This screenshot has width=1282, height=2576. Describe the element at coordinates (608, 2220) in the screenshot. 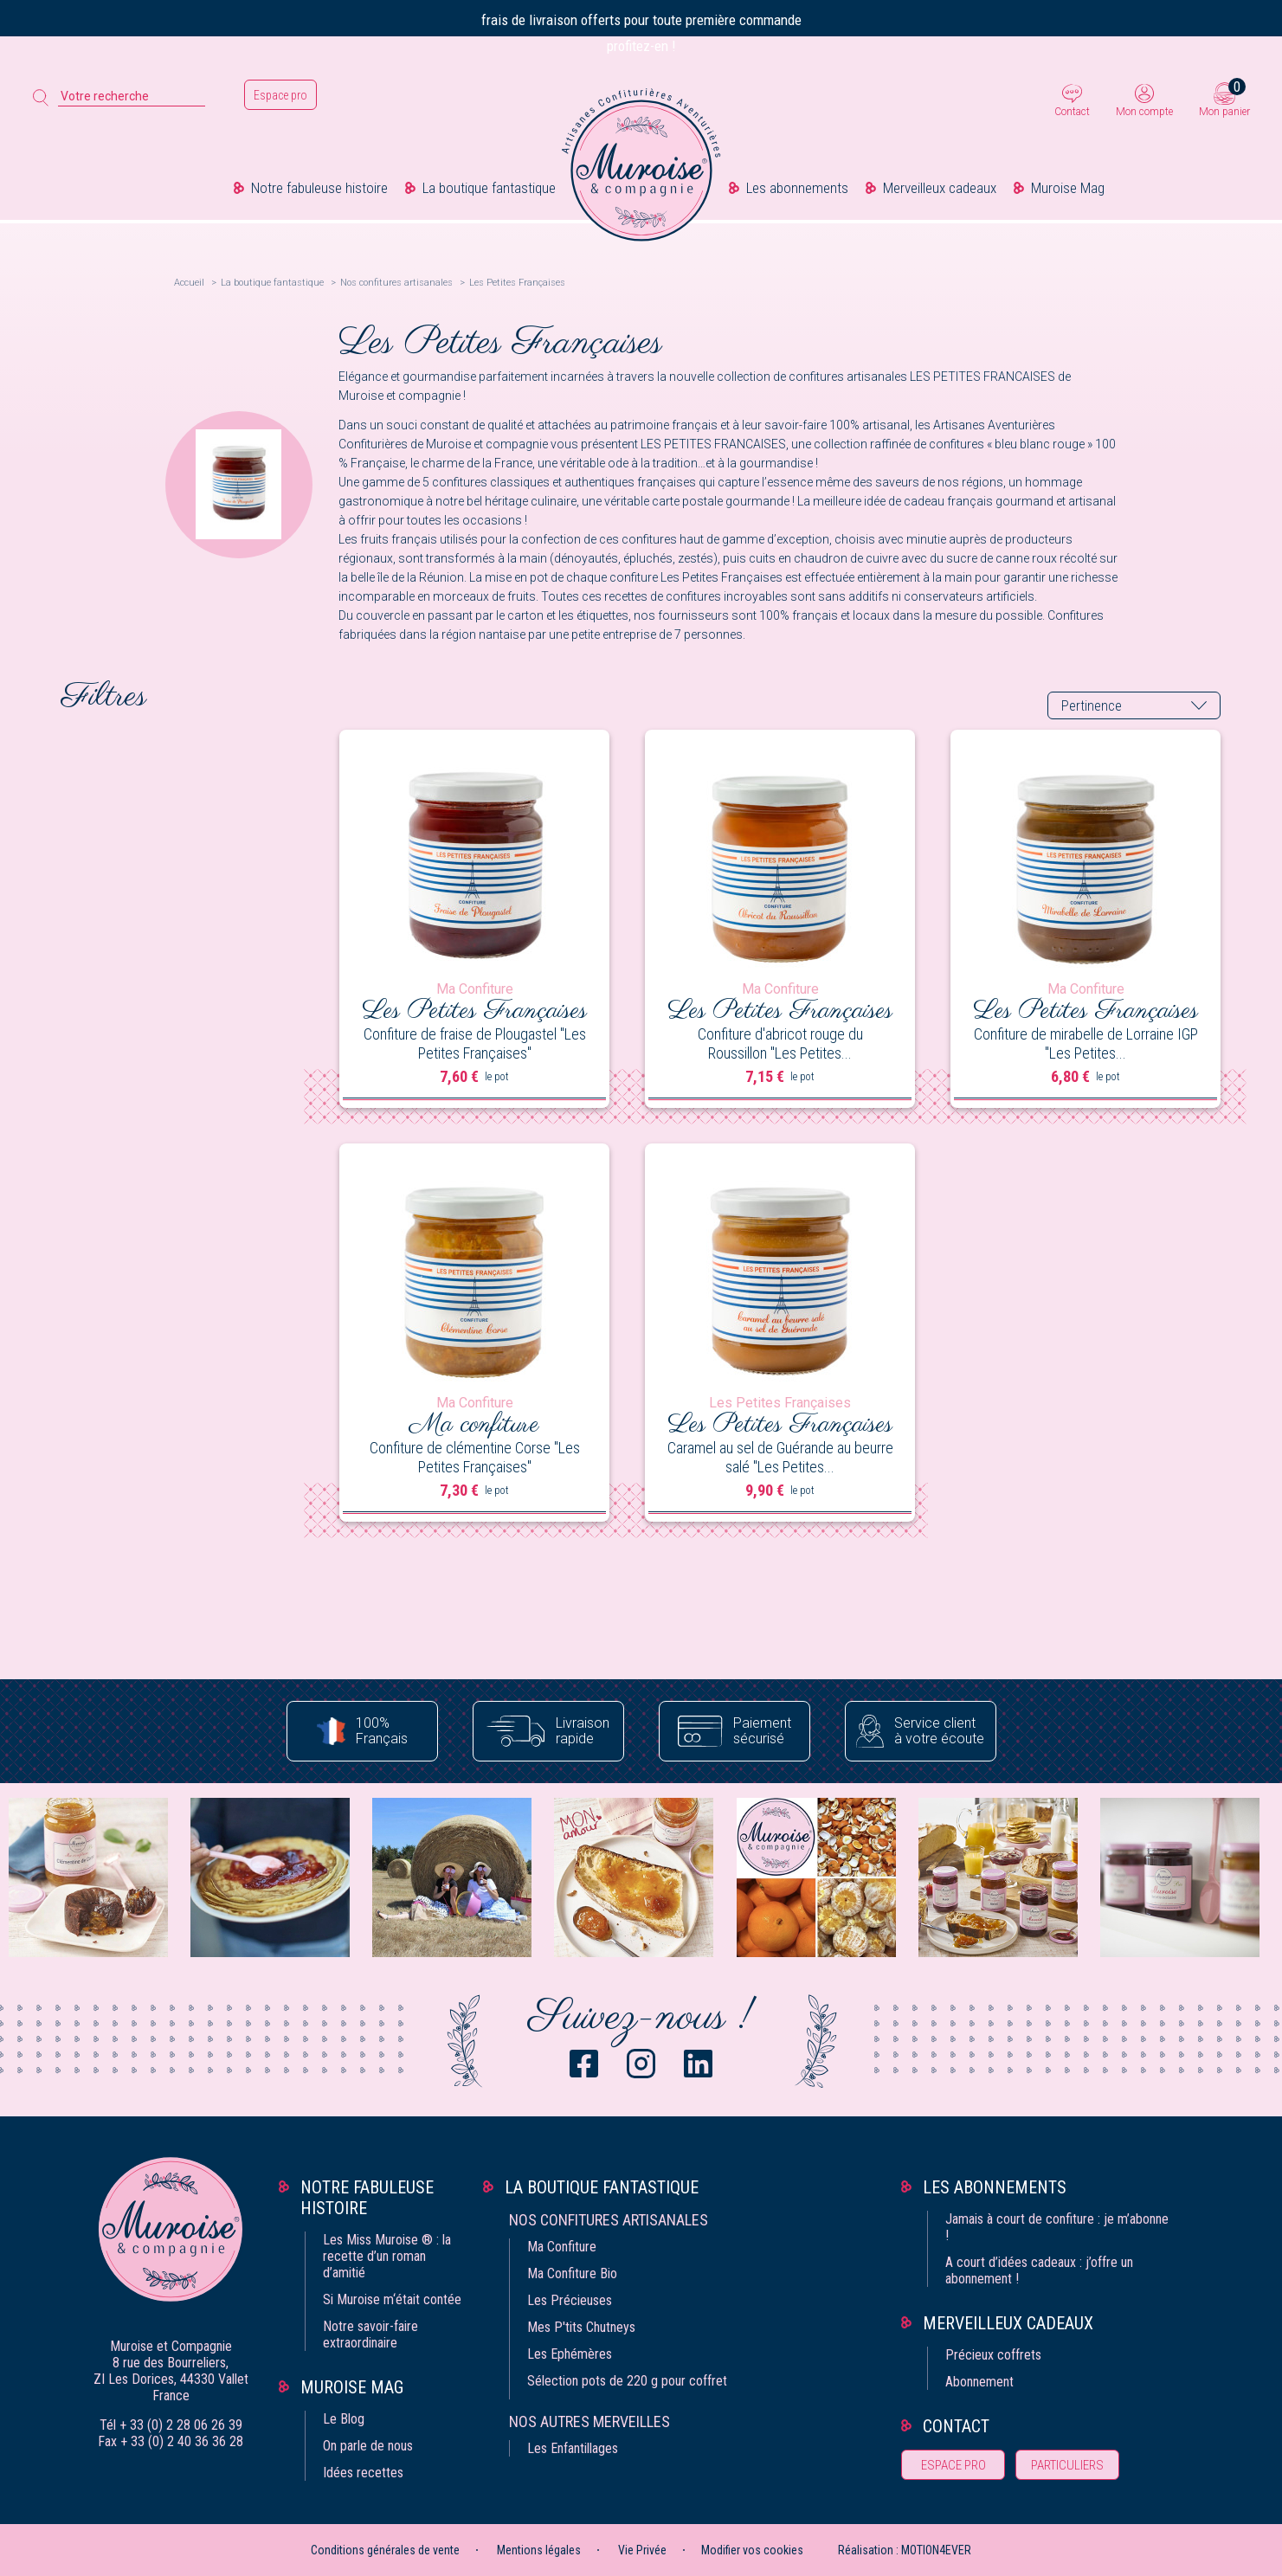

I see `Nos confitures artisanales` at that location.